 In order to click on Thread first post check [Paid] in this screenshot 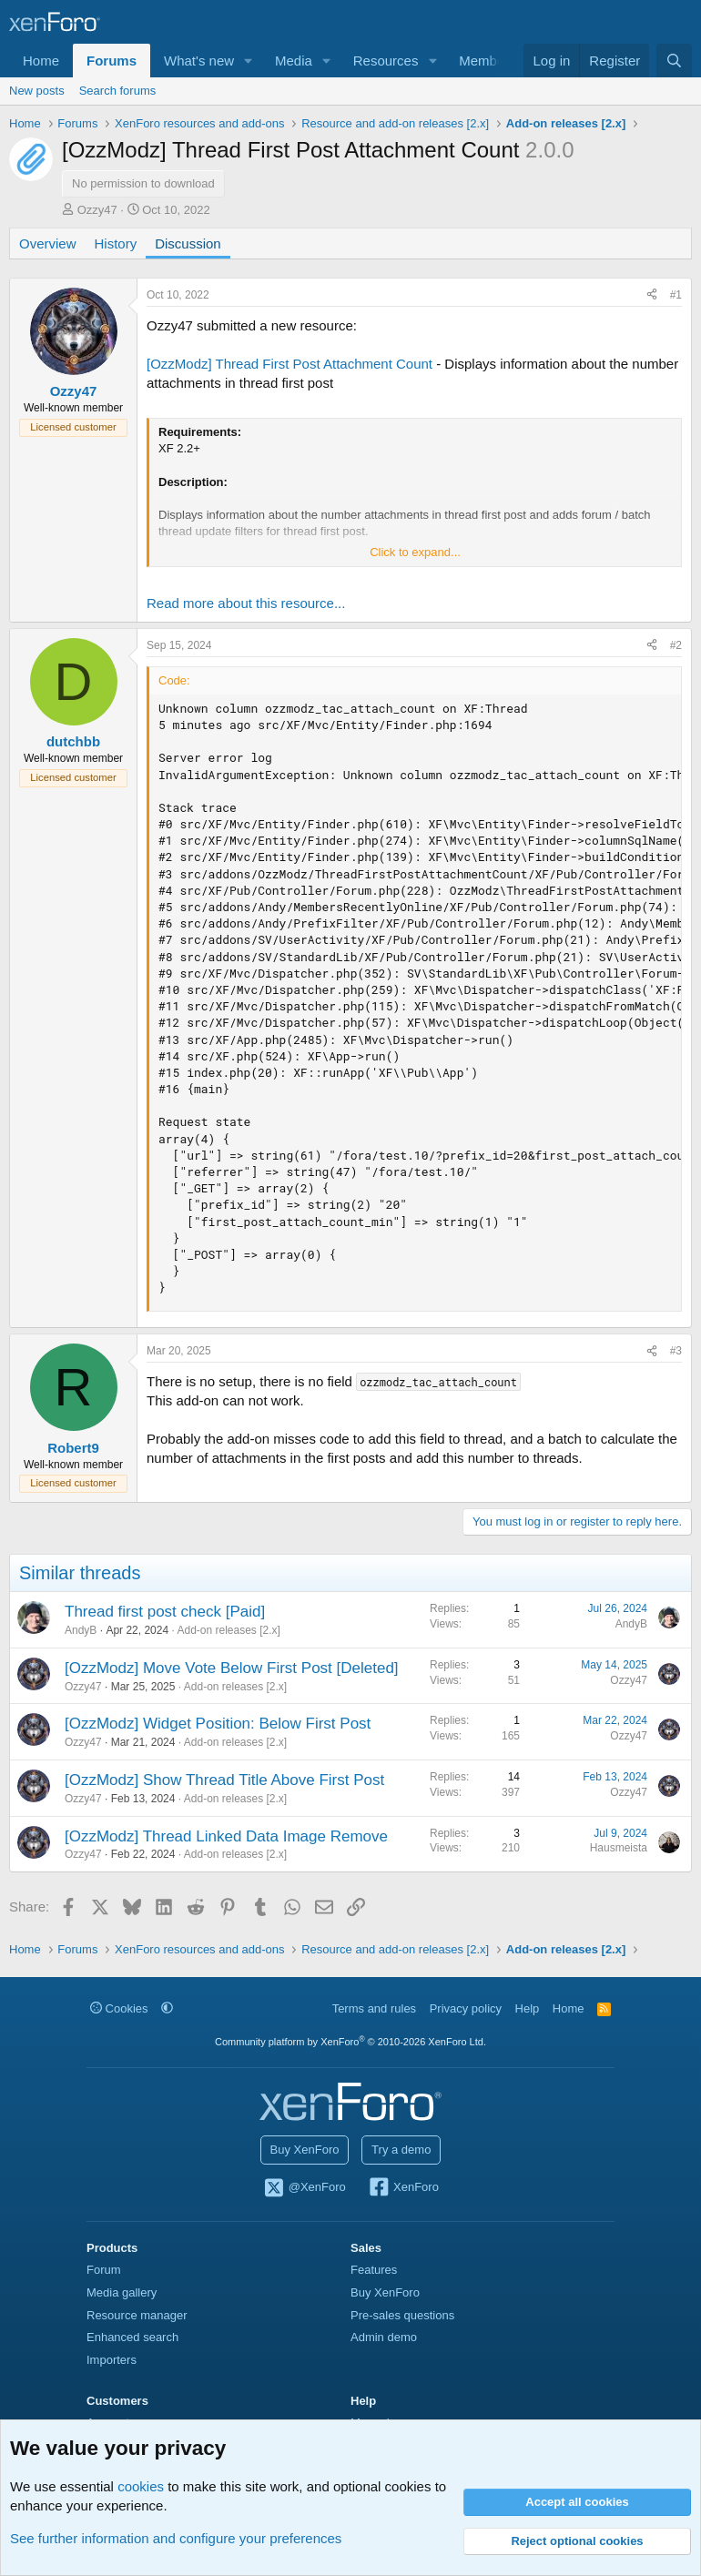, I will do `click(165, 1611)`.